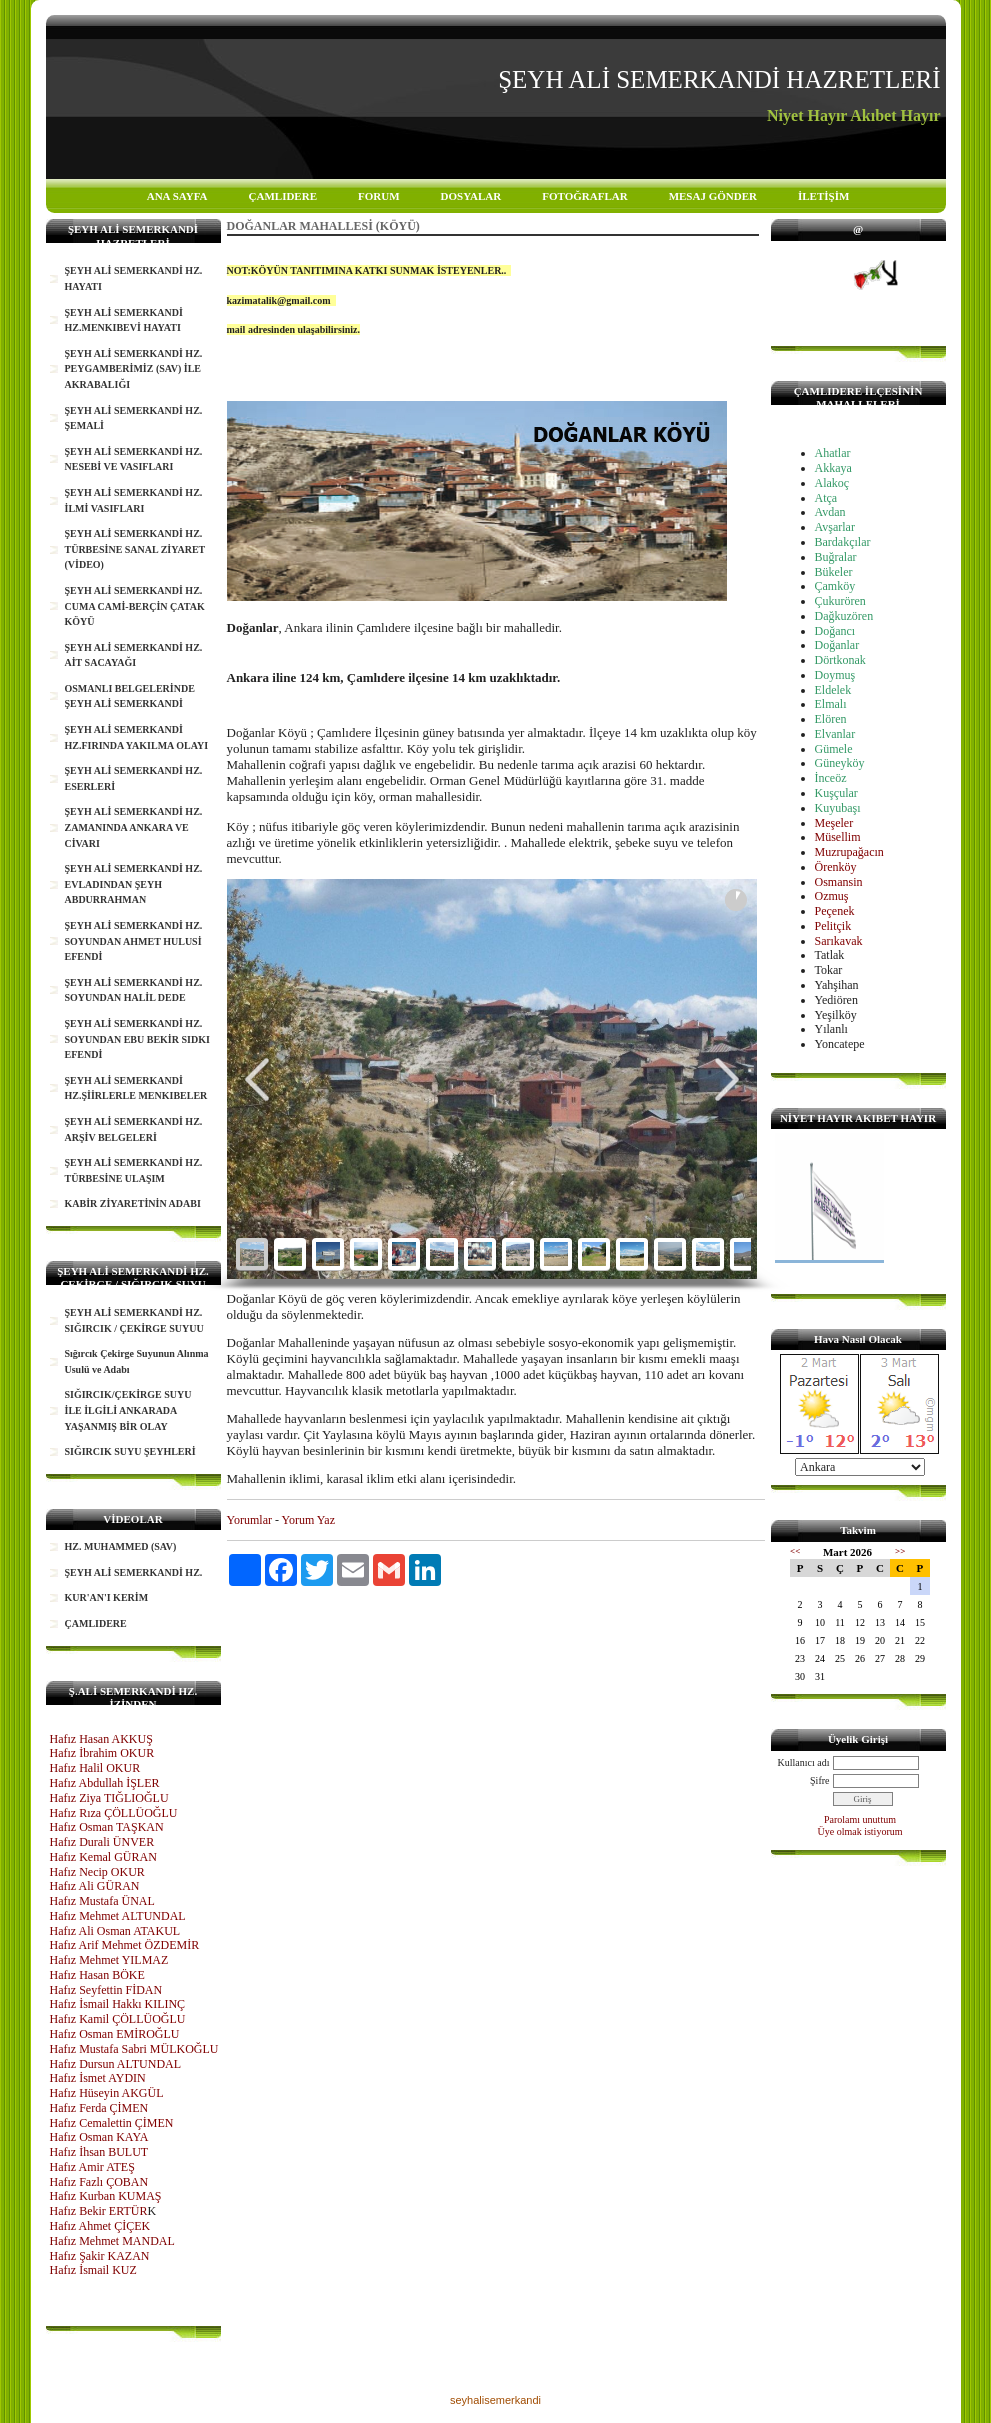 The image size is (991, 2423). What do you see at coordinates (106, 1990) in the screenshot?
I see `Hafız Seyfettin FİDAN` at bounding box center [106, 1990].